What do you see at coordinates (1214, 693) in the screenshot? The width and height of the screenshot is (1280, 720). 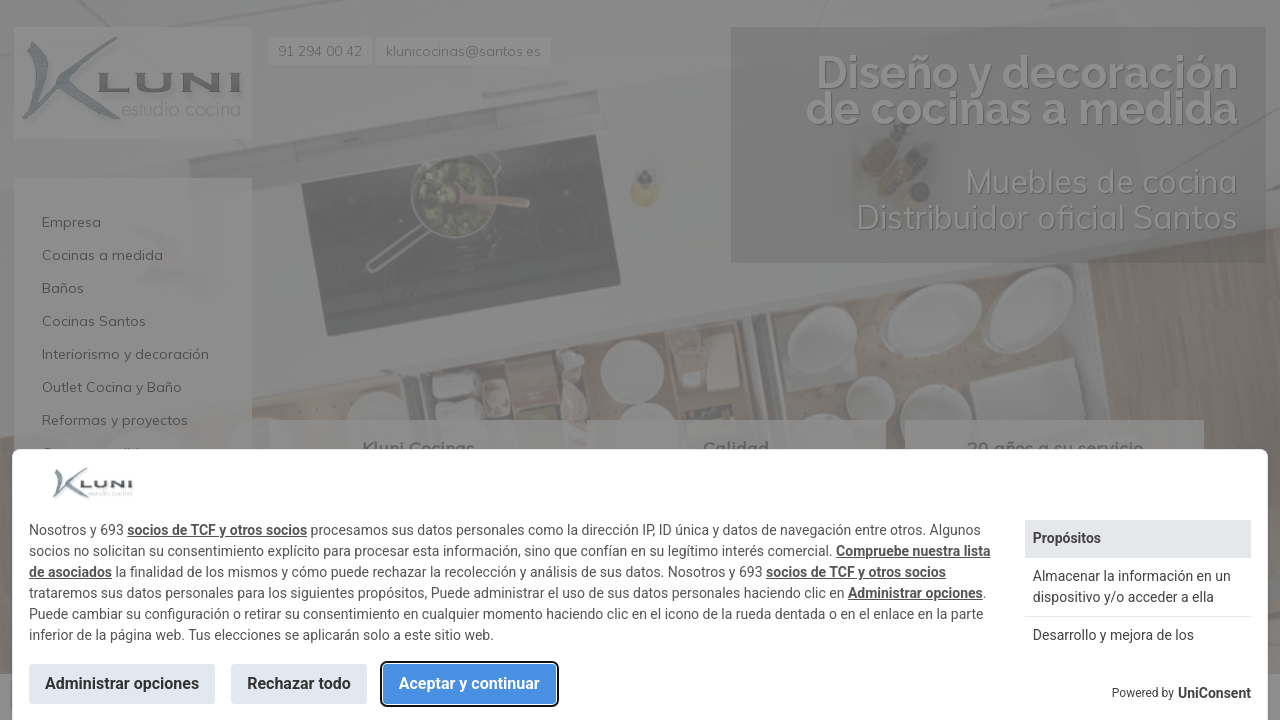 I see `UniConsent` at bounding box center [1214, 693].